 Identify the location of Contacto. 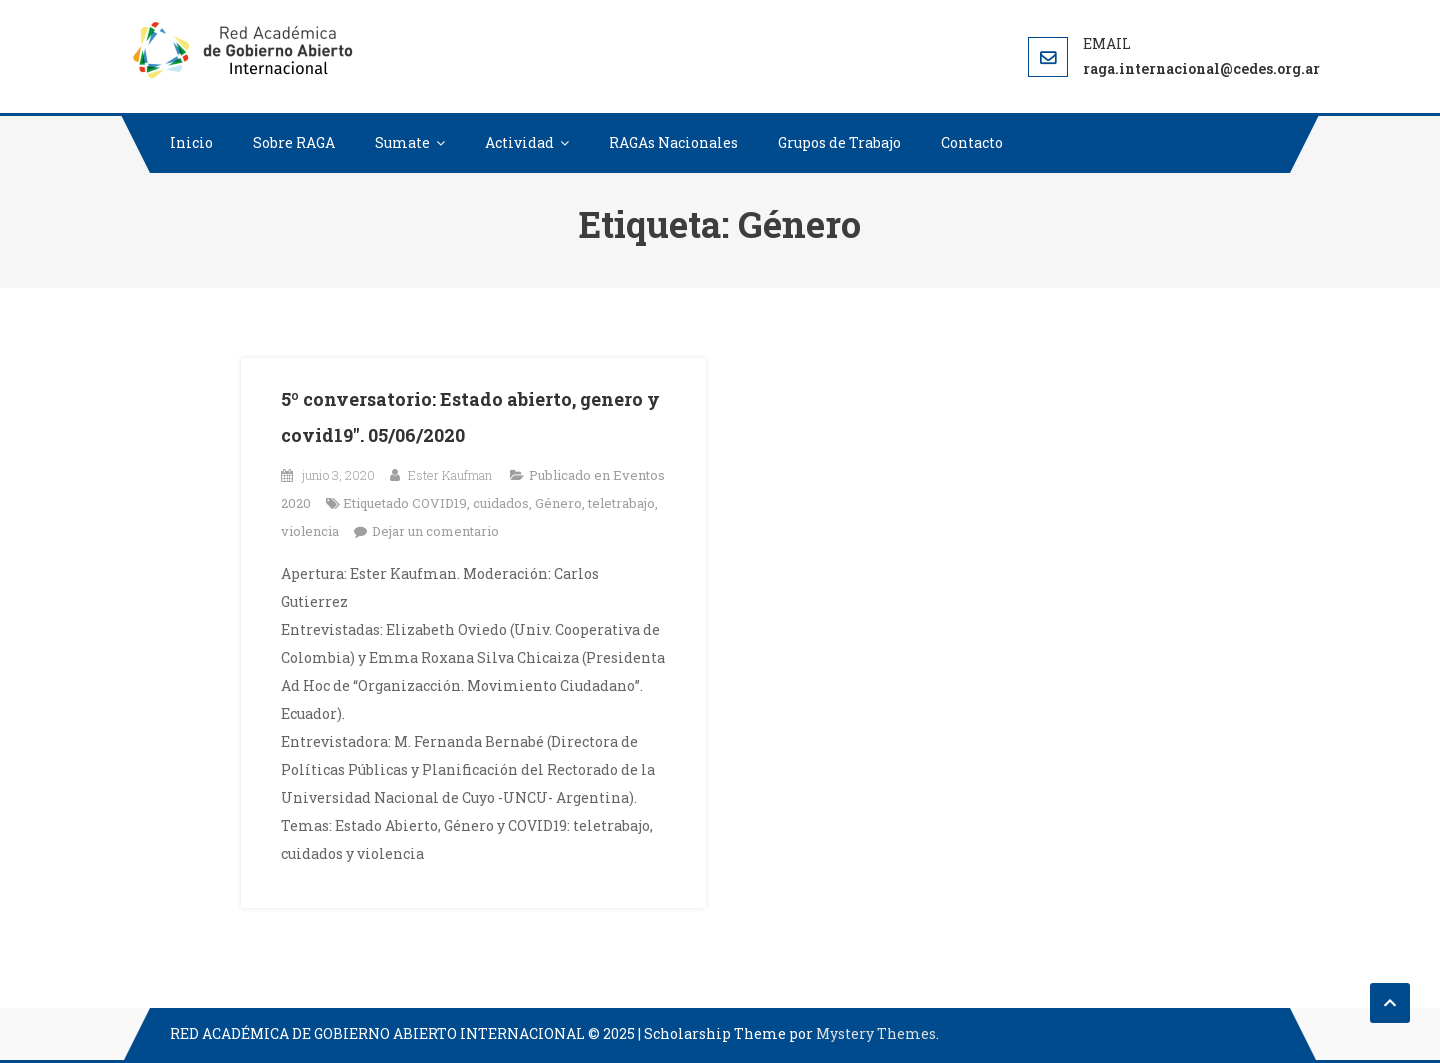
(972, 142).